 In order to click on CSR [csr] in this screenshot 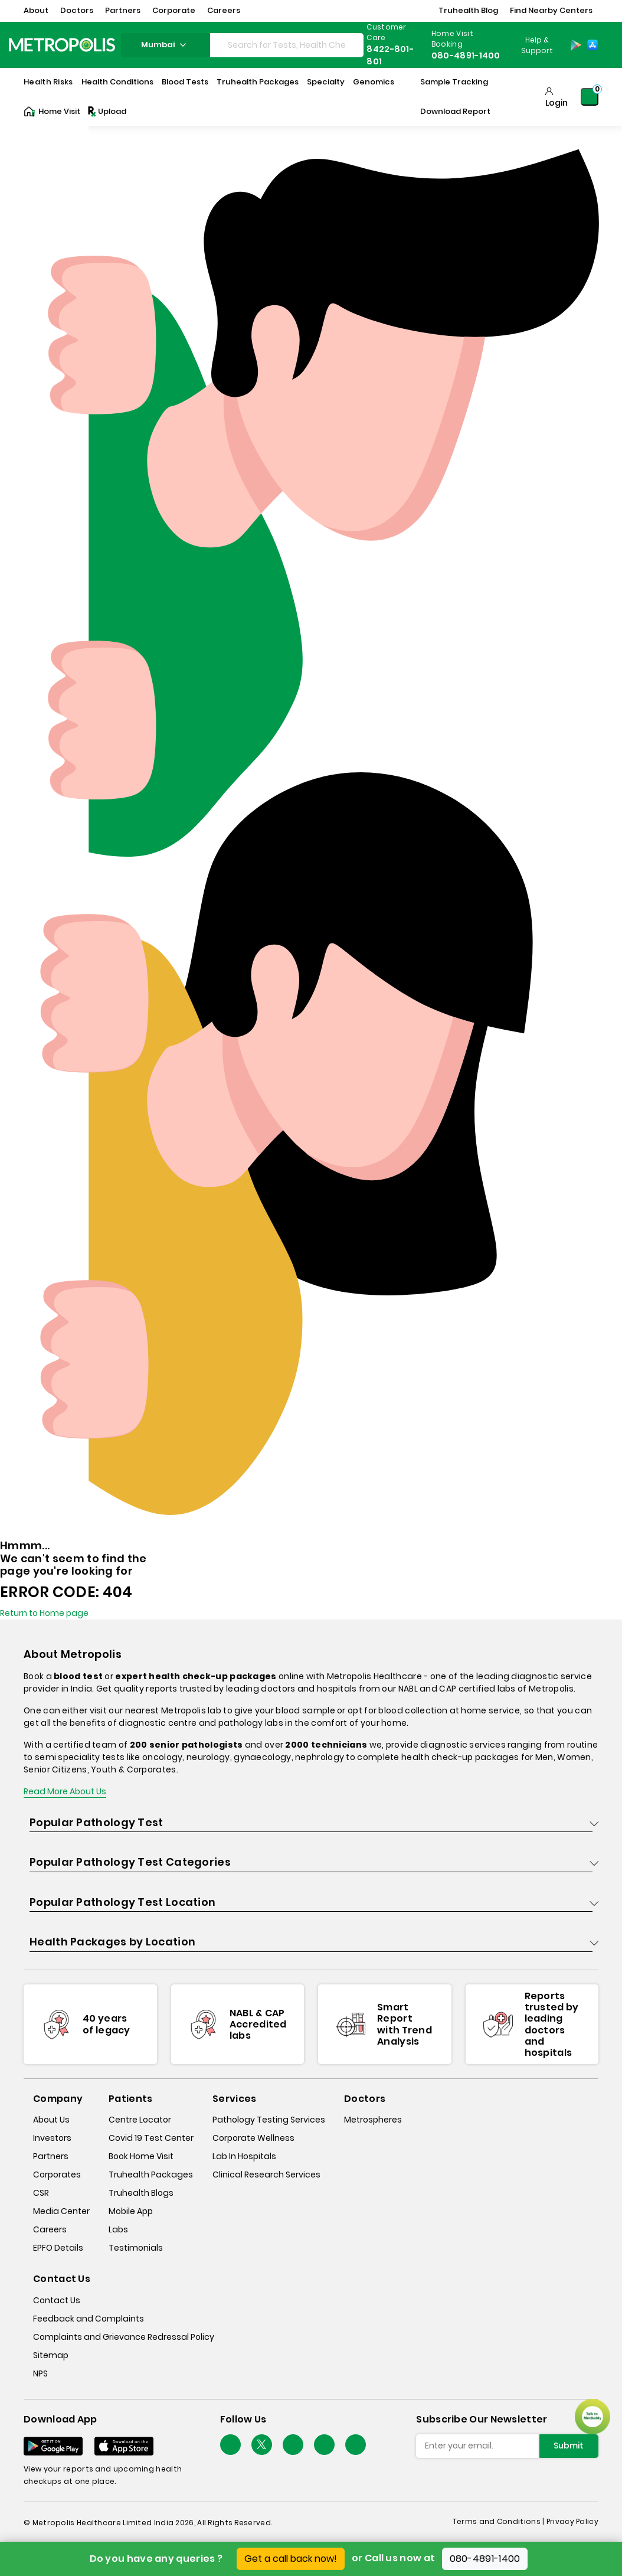, I will do `click(41, 2193)`.